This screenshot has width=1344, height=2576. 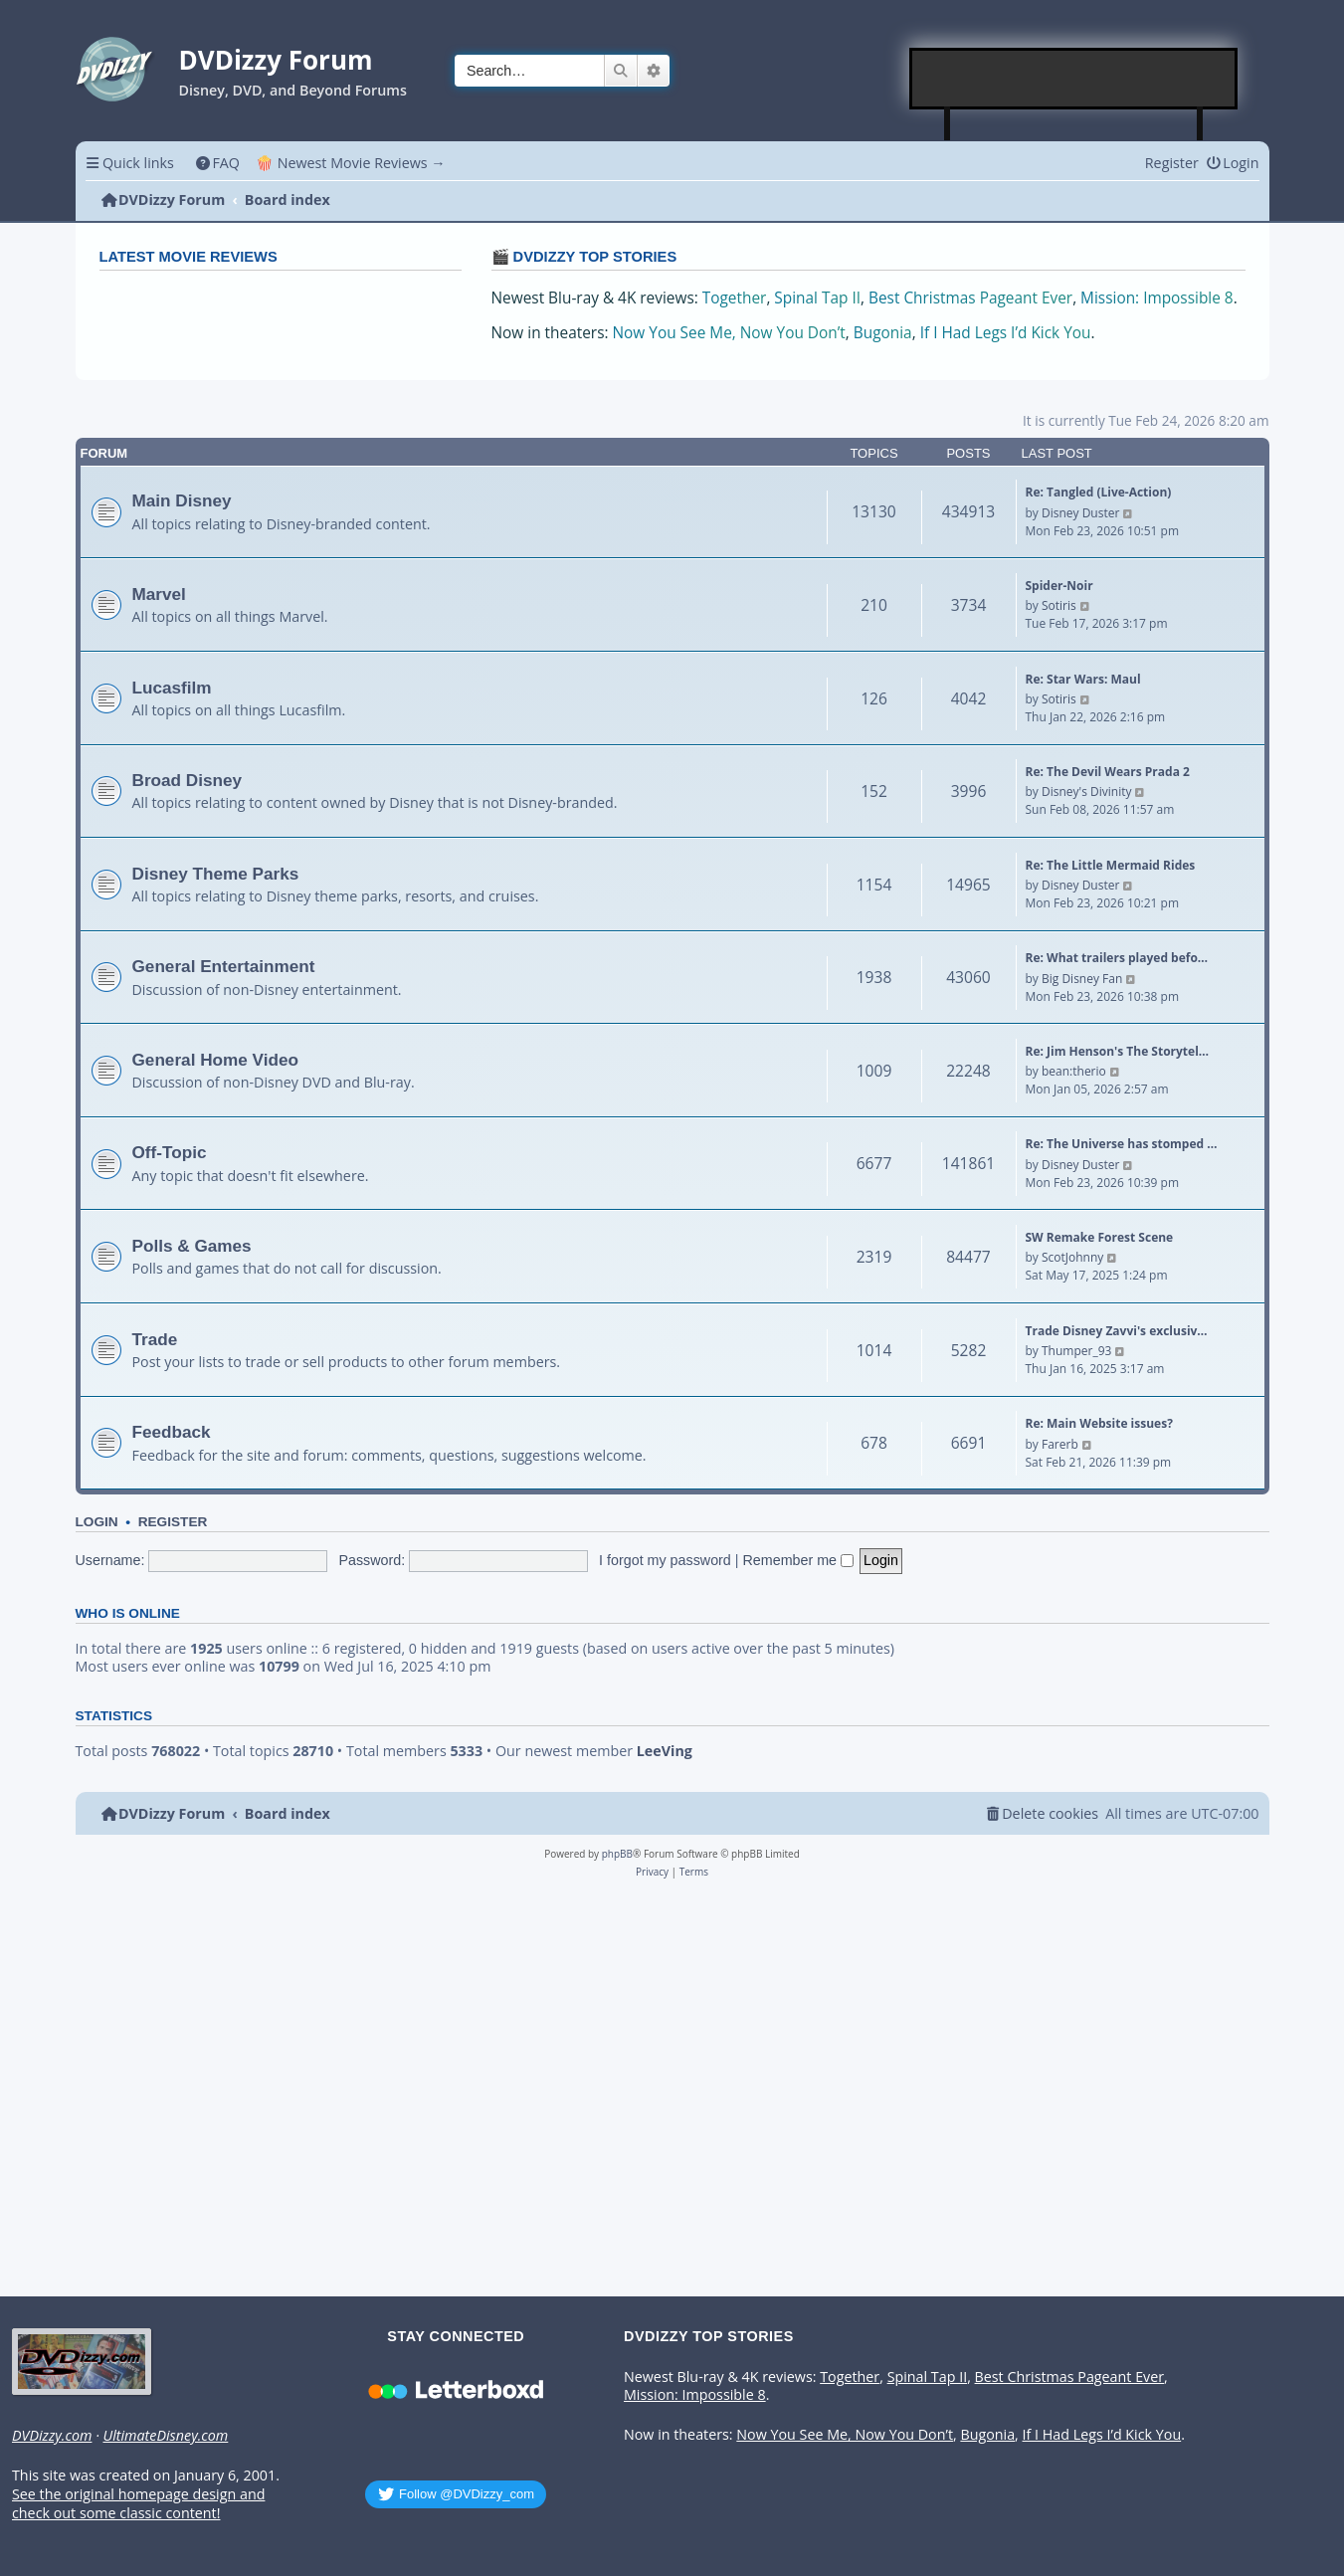 I want to click on Lucasfilm, so click(x=172, y=687).